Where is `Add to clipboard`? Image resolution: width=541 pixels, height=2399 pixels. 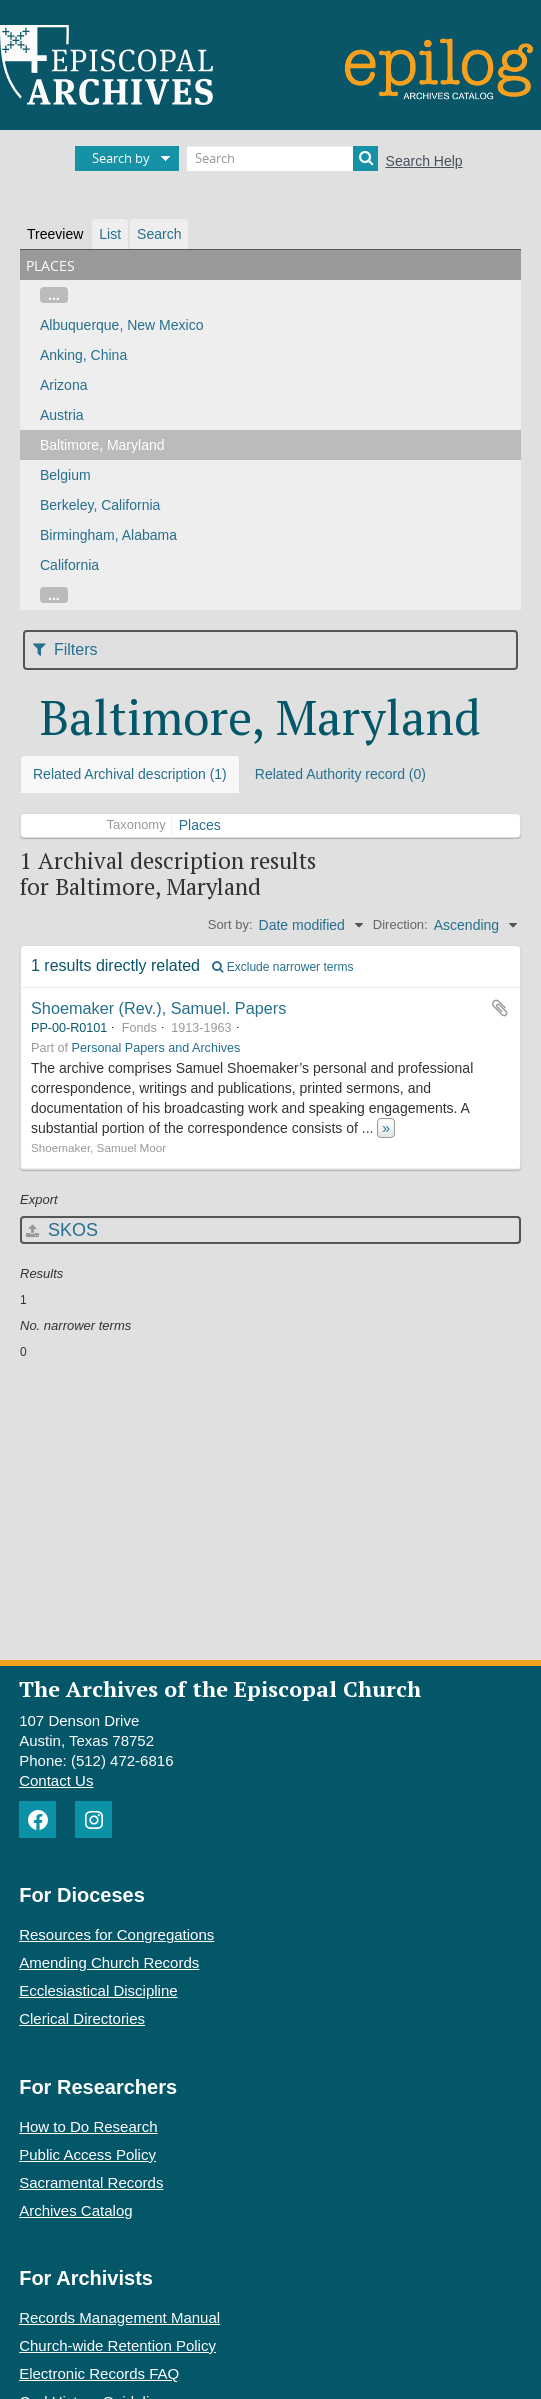
Add to clipboard is located at coordinates (500, 1008).